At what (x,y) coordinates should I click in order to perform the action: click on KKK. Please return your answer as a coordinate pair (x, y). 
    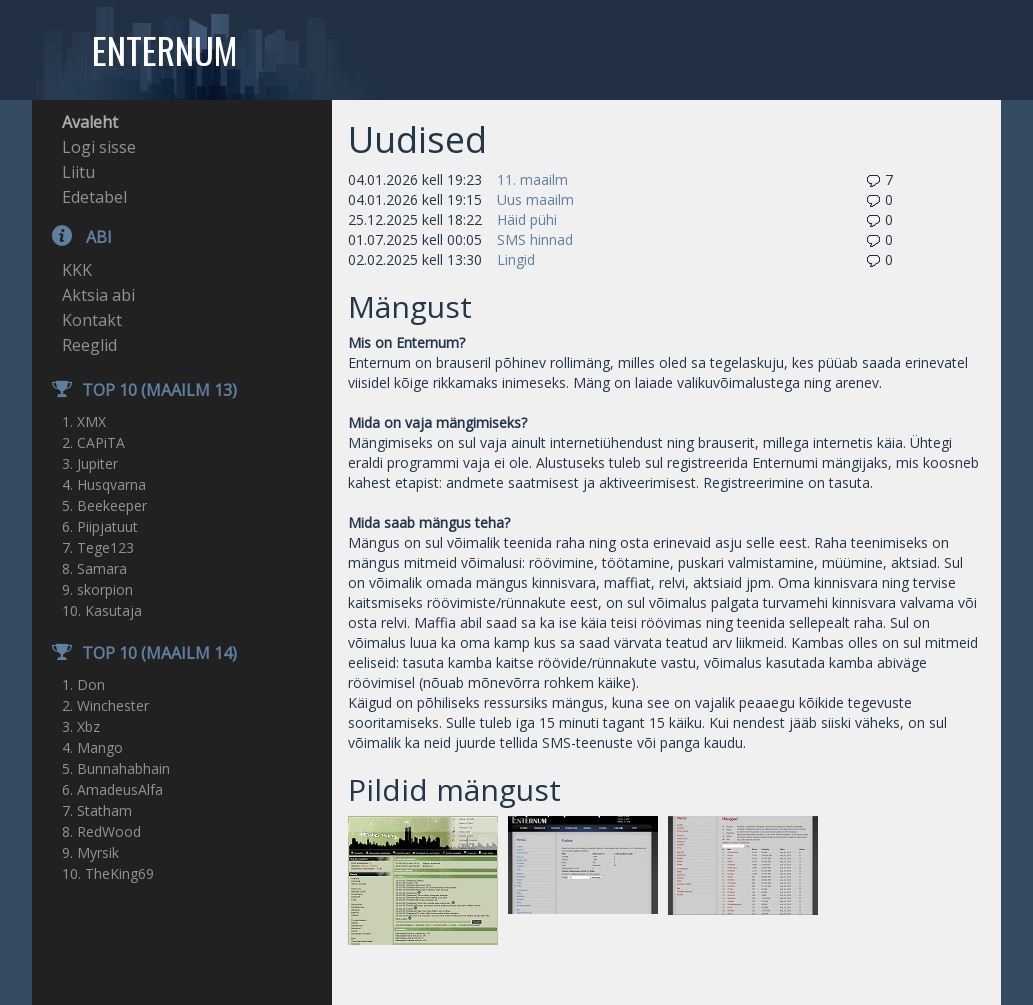
    Looking at the image, I should click on (77, 270).